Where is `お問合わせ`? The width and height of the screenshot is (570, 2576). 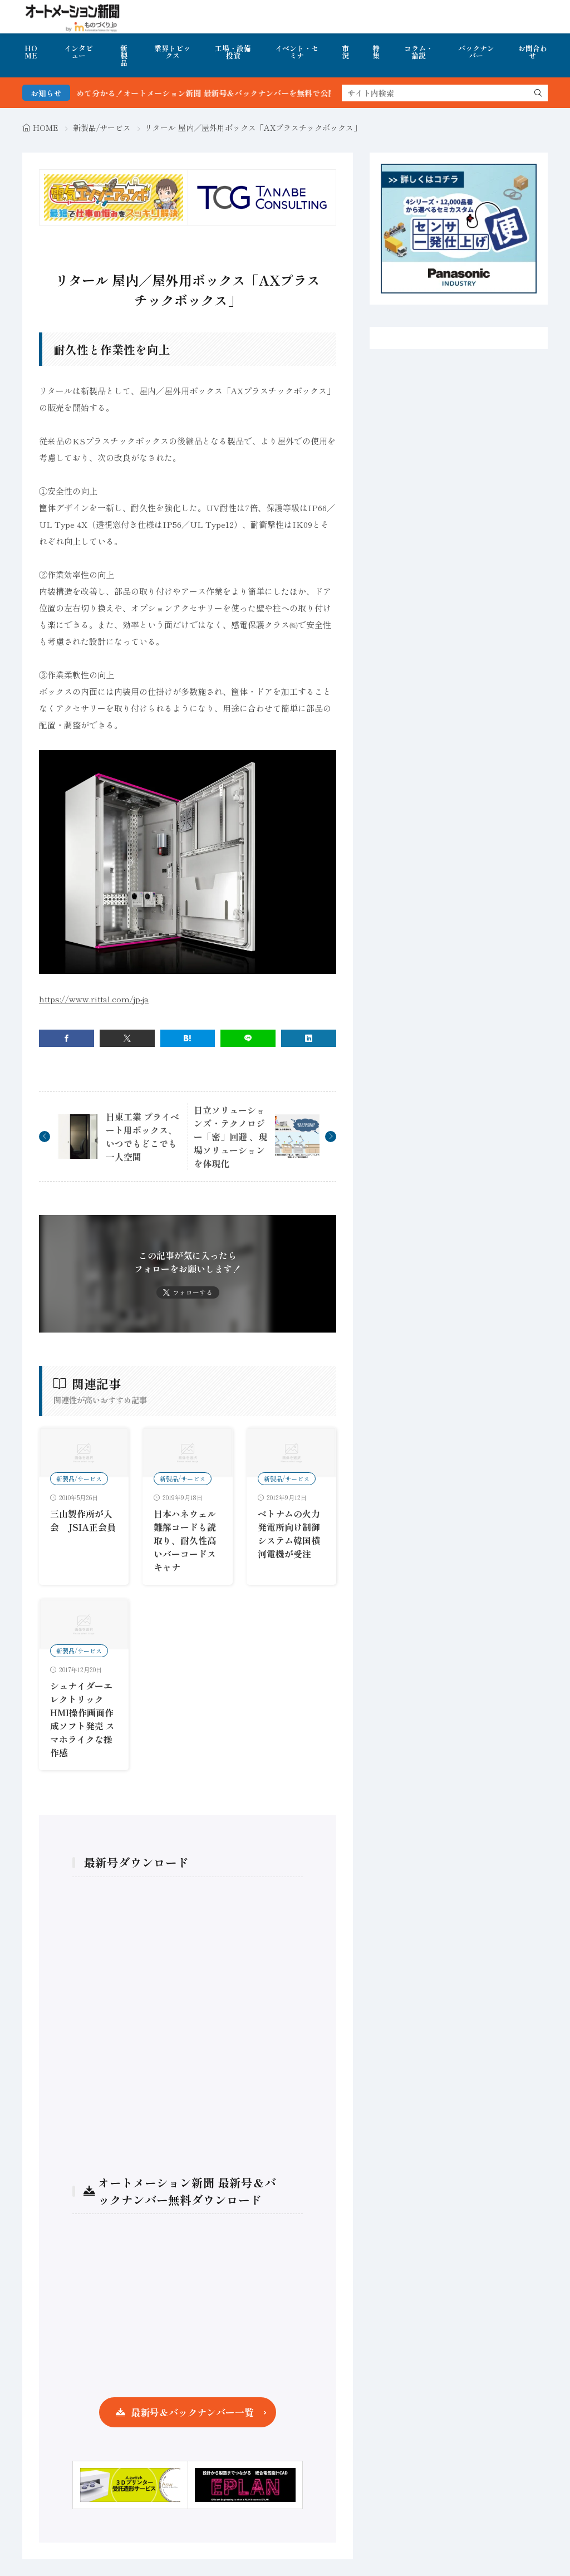 お問合わせ is located at coordinates (532, 52).